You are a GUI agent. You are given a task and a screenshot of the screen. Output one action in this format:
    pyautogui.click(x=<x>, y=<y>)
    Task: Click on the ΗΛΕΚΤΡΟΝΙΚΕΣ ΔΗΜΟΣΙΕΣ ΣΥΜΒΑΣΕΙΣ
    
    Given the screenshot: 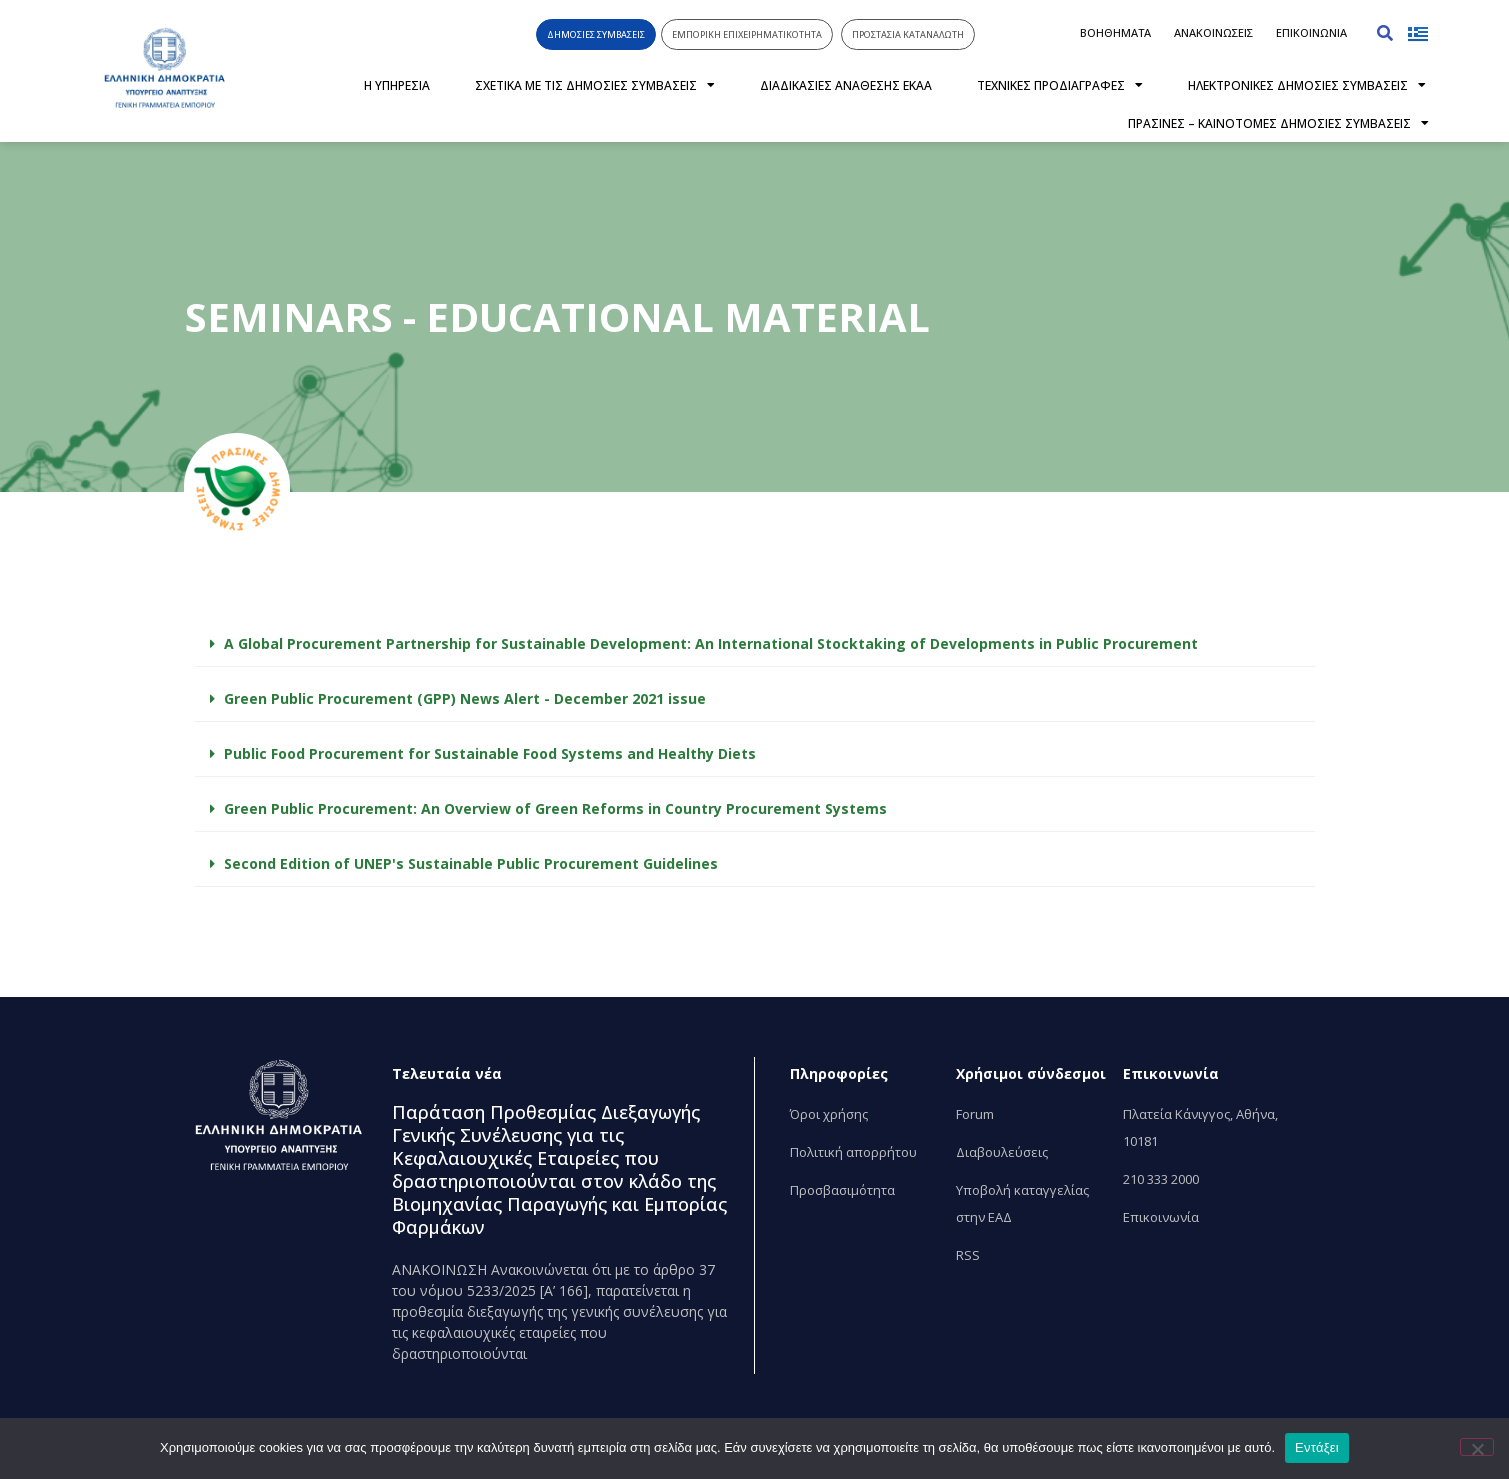 What is the action you would take?
    pyautogui.click(x=1307, y=85)
    